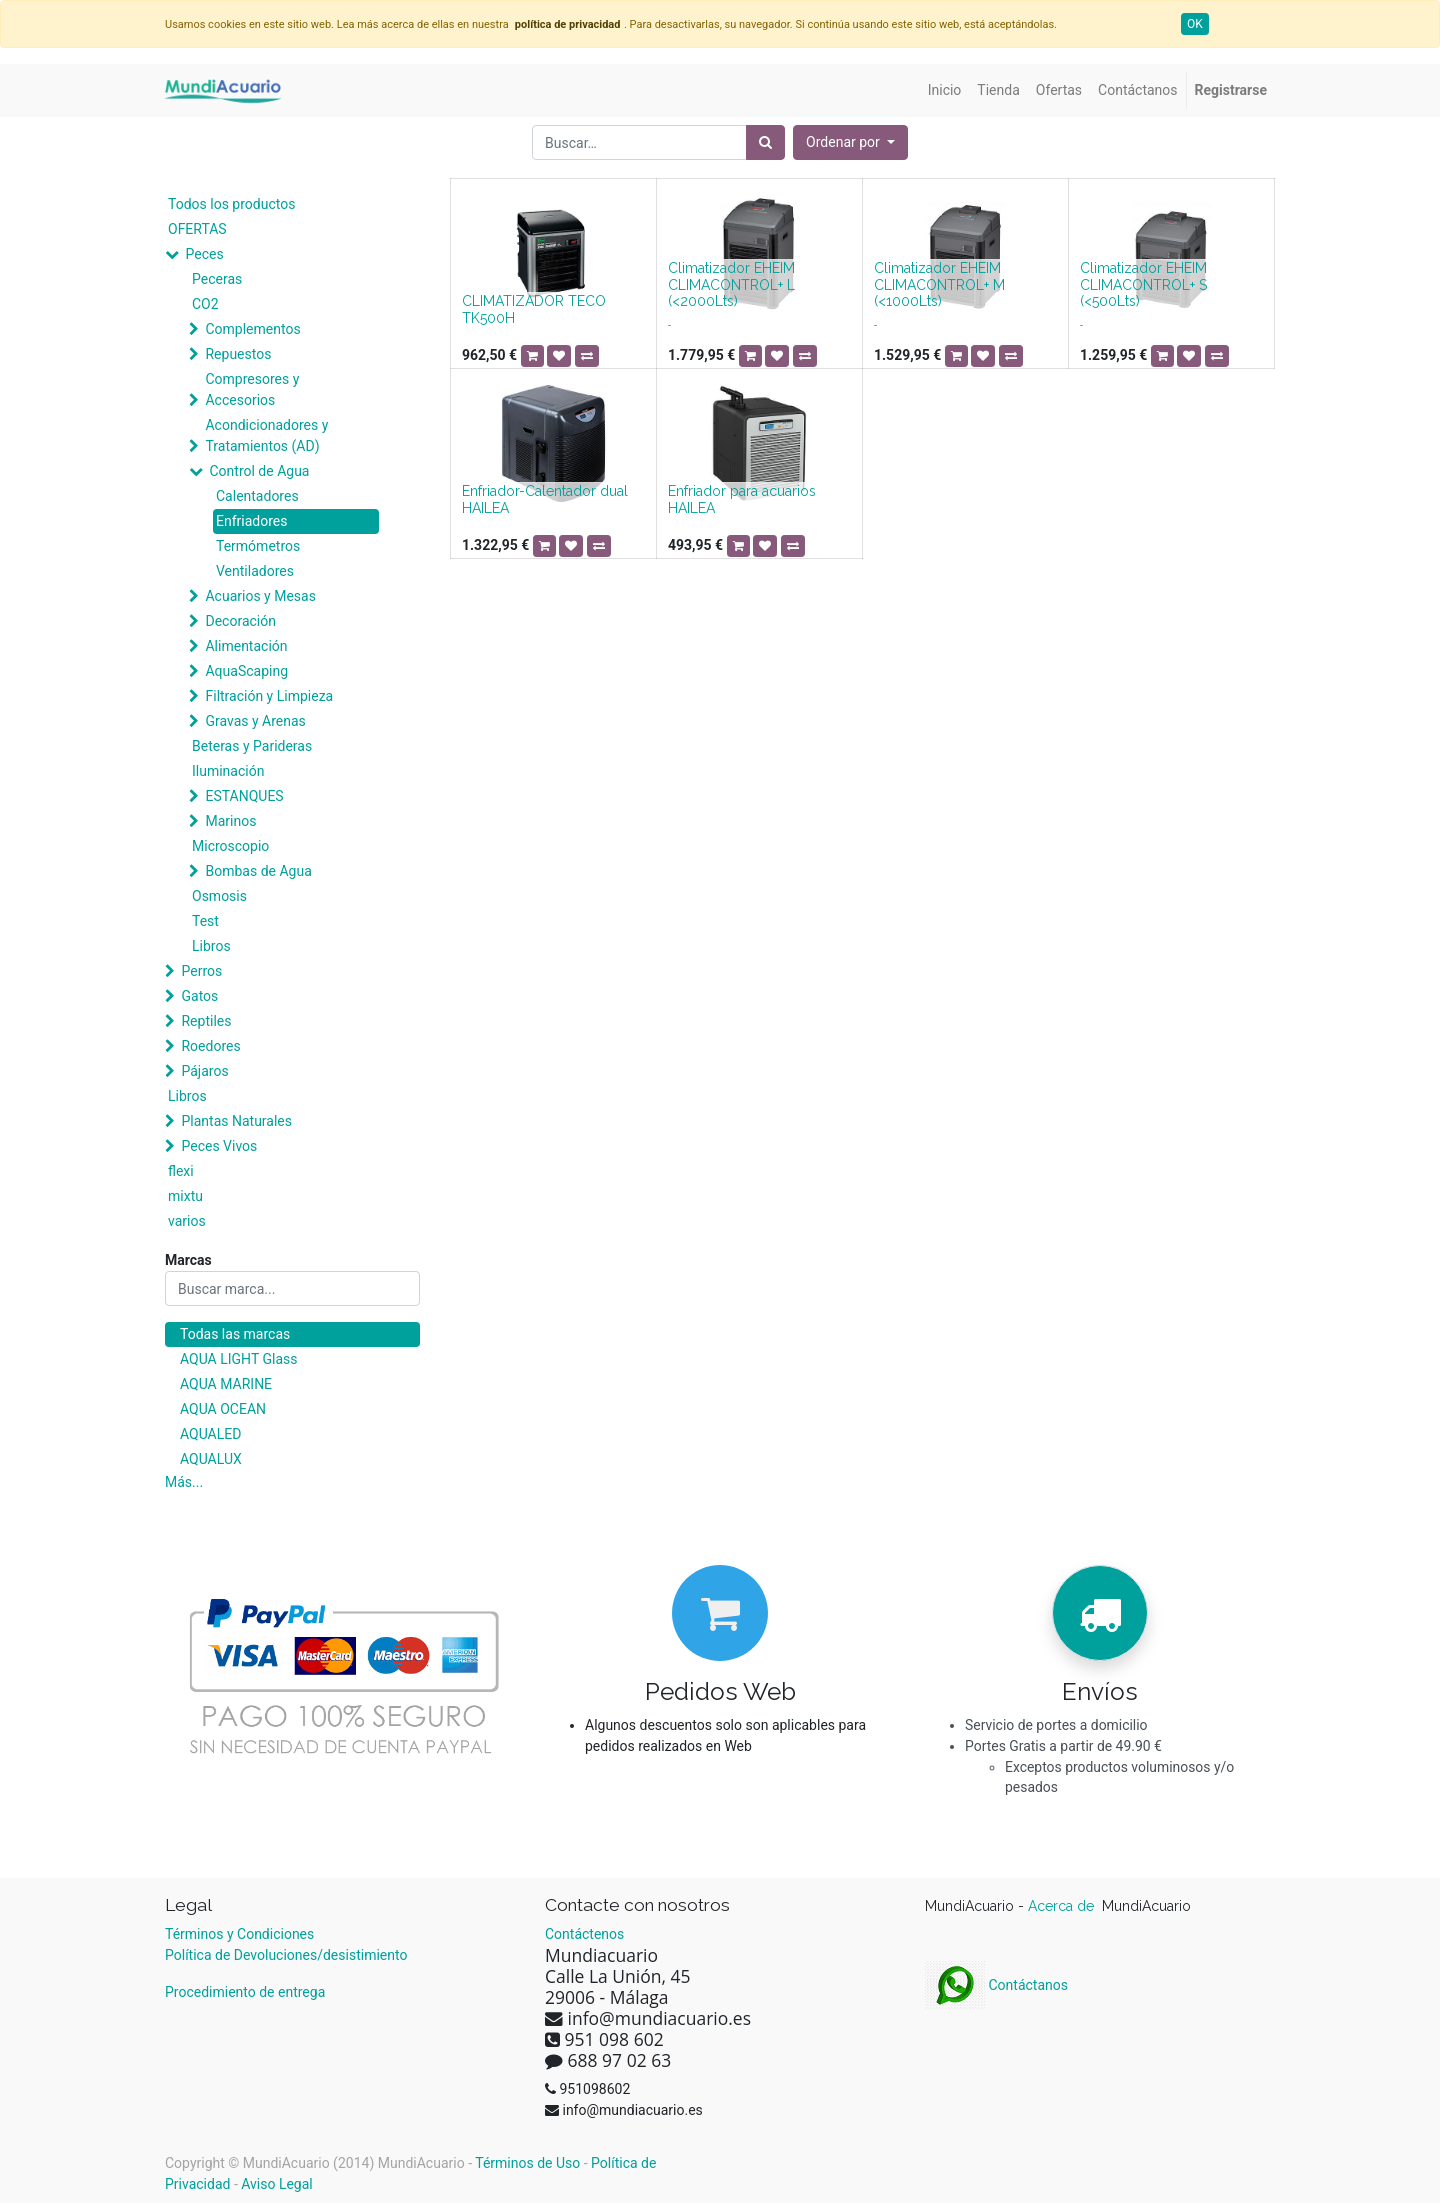 The height and width of the screenshot is (2203, 1440). Describe the element at coordinates (258, 871) in the screenshot. I see `Bombas de Agua` at that location.